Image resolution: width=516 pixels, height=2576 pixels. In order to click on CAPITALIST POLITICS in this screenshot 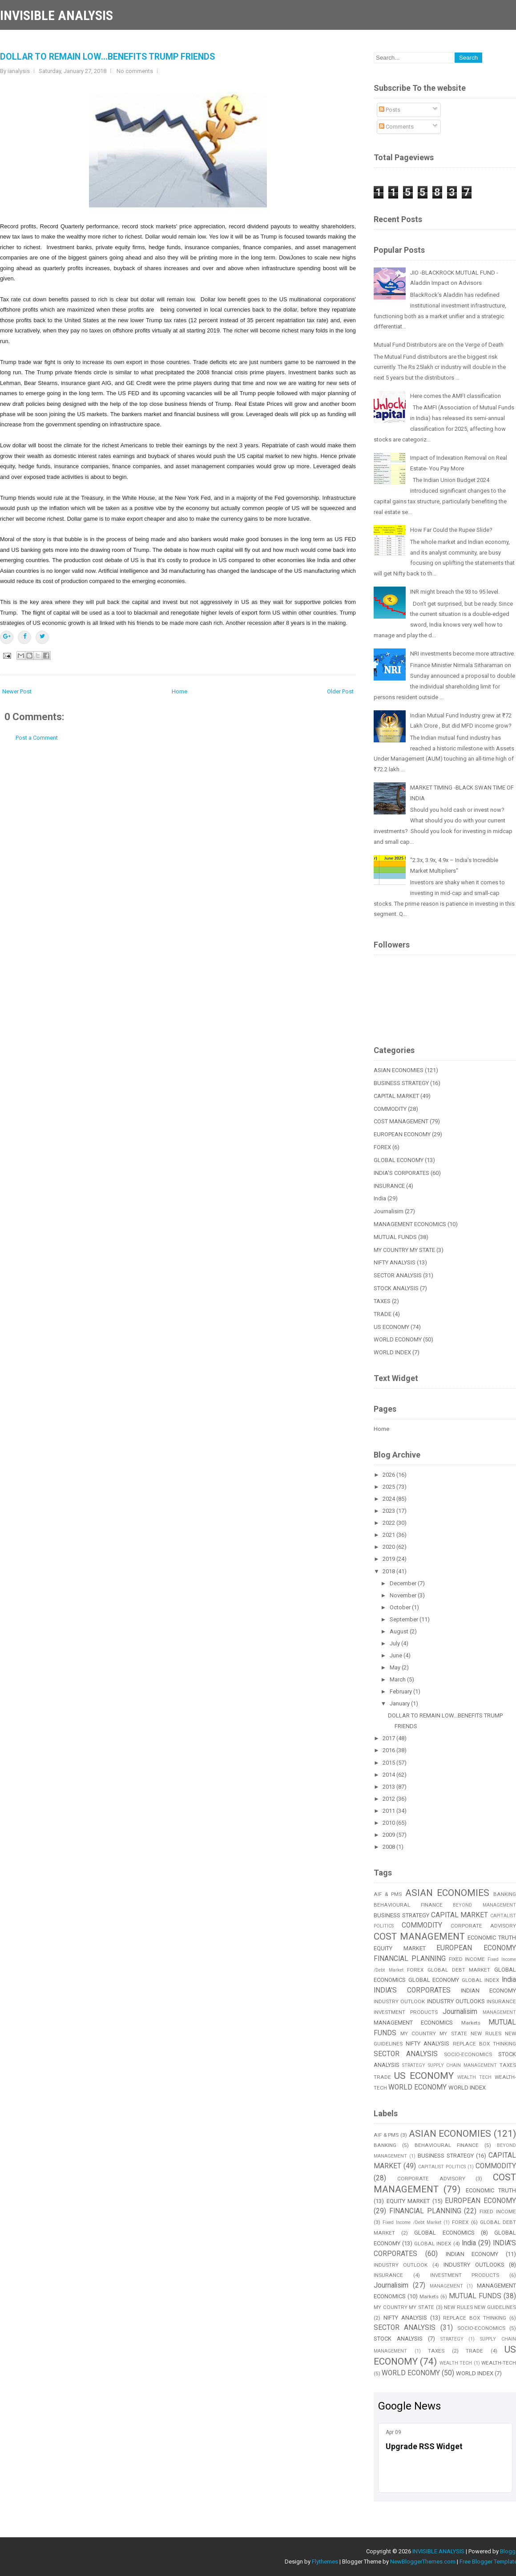, I will do `click(442, 2167)`.